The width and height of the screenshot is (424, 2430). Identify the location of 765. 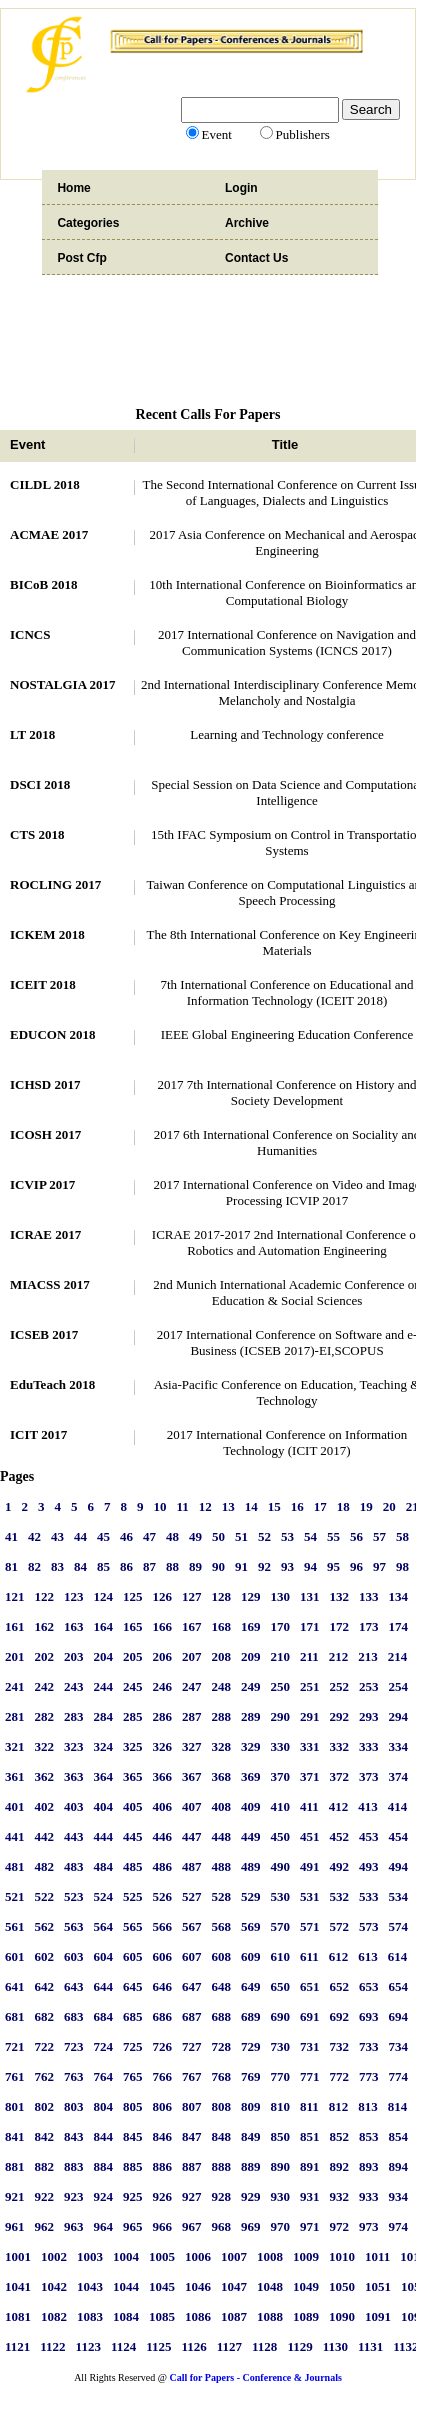
(133, 2076).